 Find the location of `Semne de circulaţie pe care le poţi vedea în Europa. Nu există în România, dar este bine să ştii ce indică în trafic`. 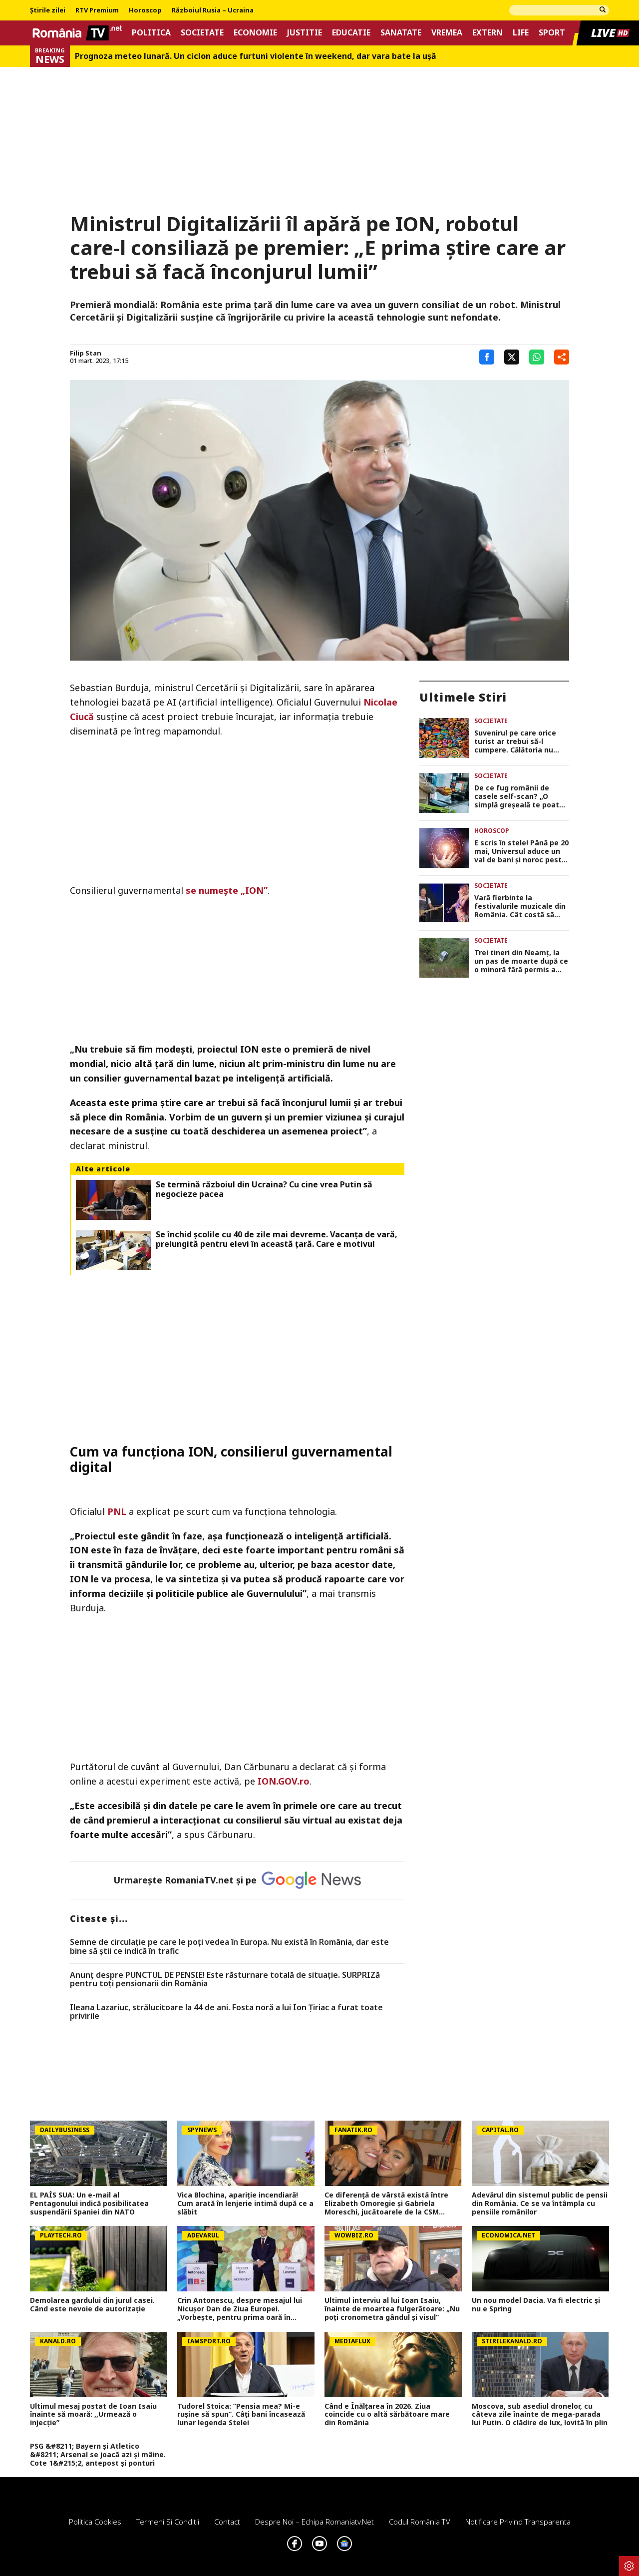

Semne de circulaţie pe care le poţi vedea în Europa. Nu există în România, dar este bine să ştii ce indică în trafic is located at coordinates (229, 1946).